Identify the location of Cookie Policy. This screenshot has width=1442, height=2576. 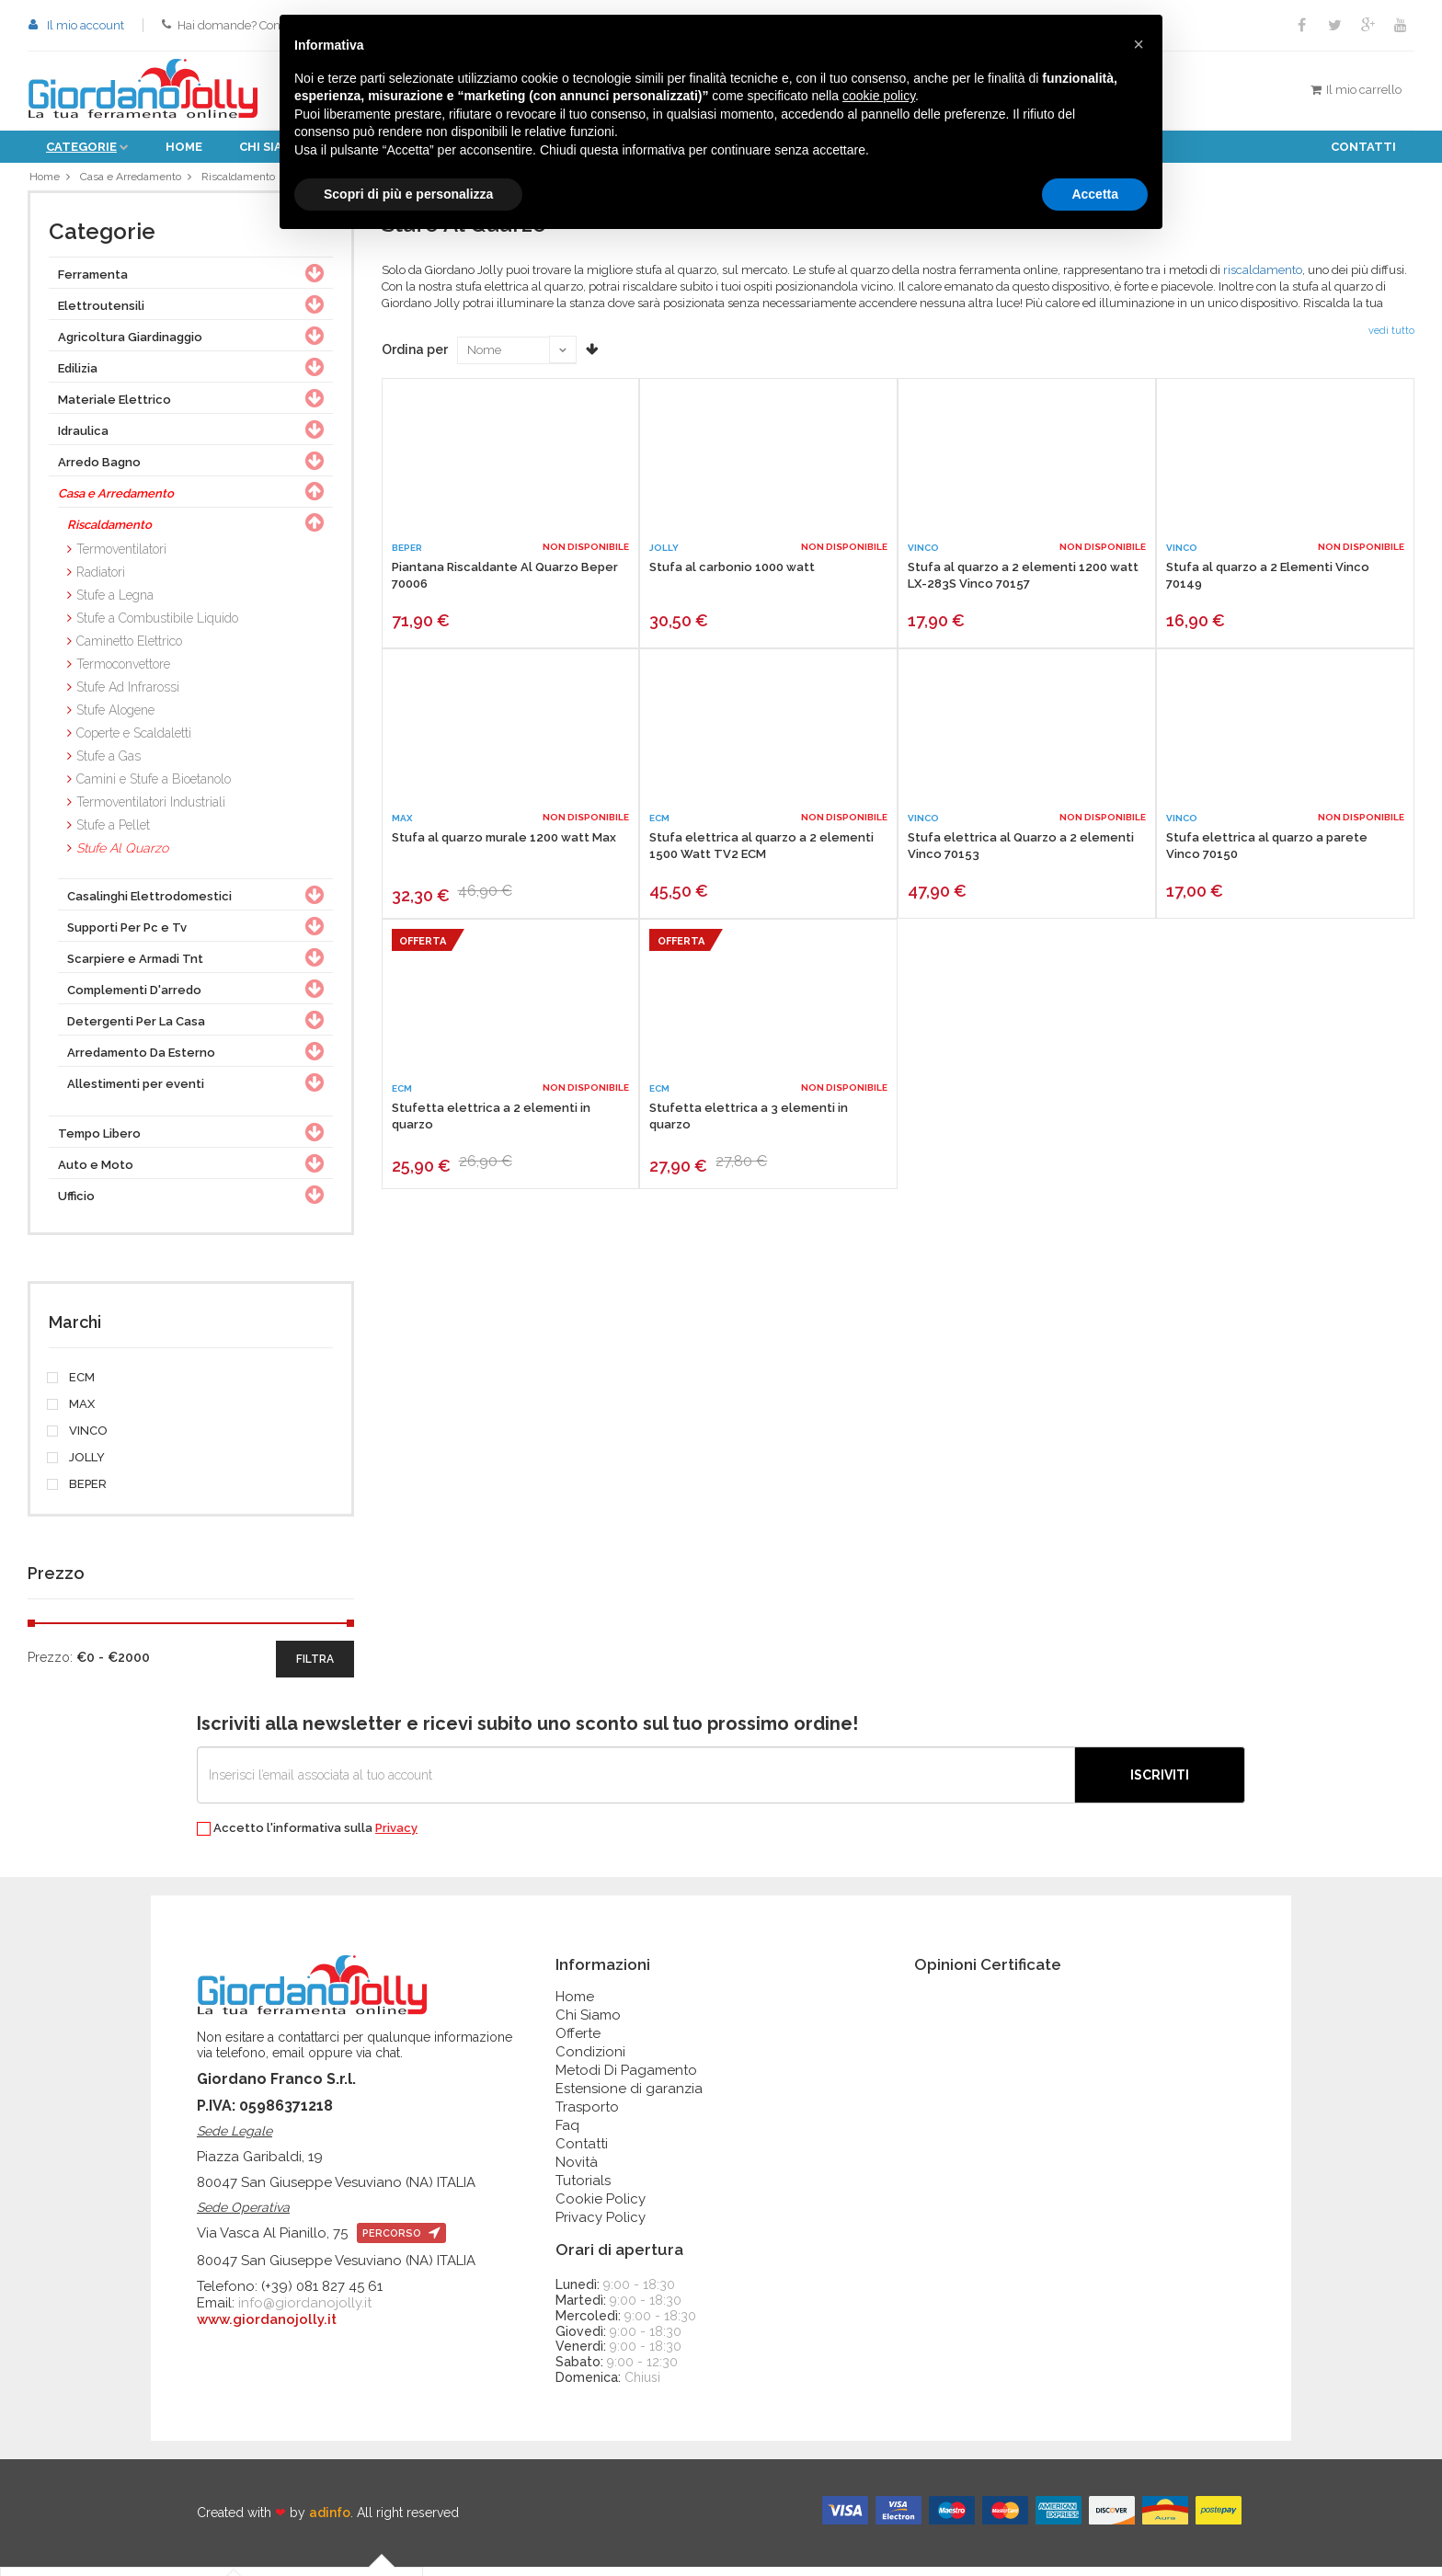
(600, 2208).